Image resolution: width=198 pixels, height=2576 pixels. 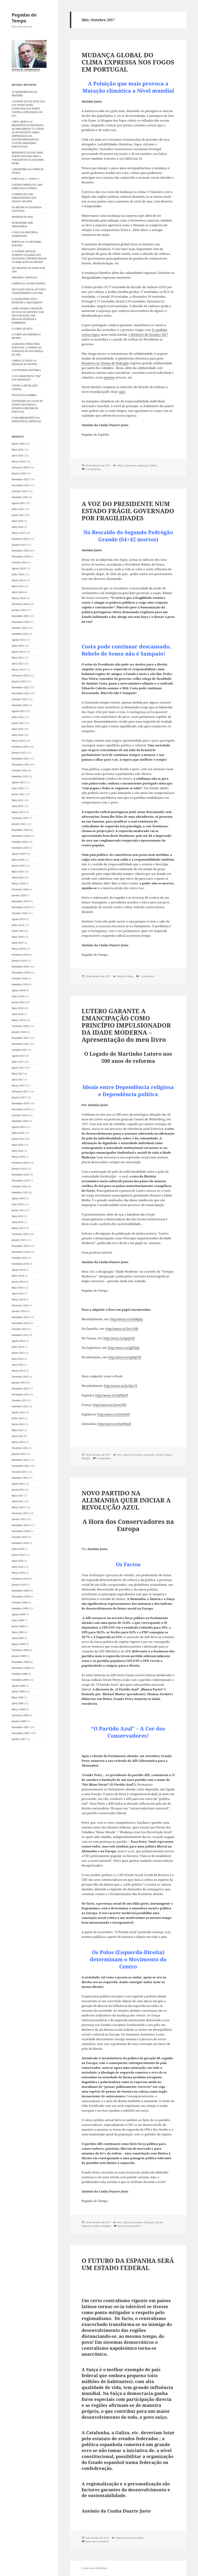 I want to click on Maio 2020, so click(x=18, y=871).